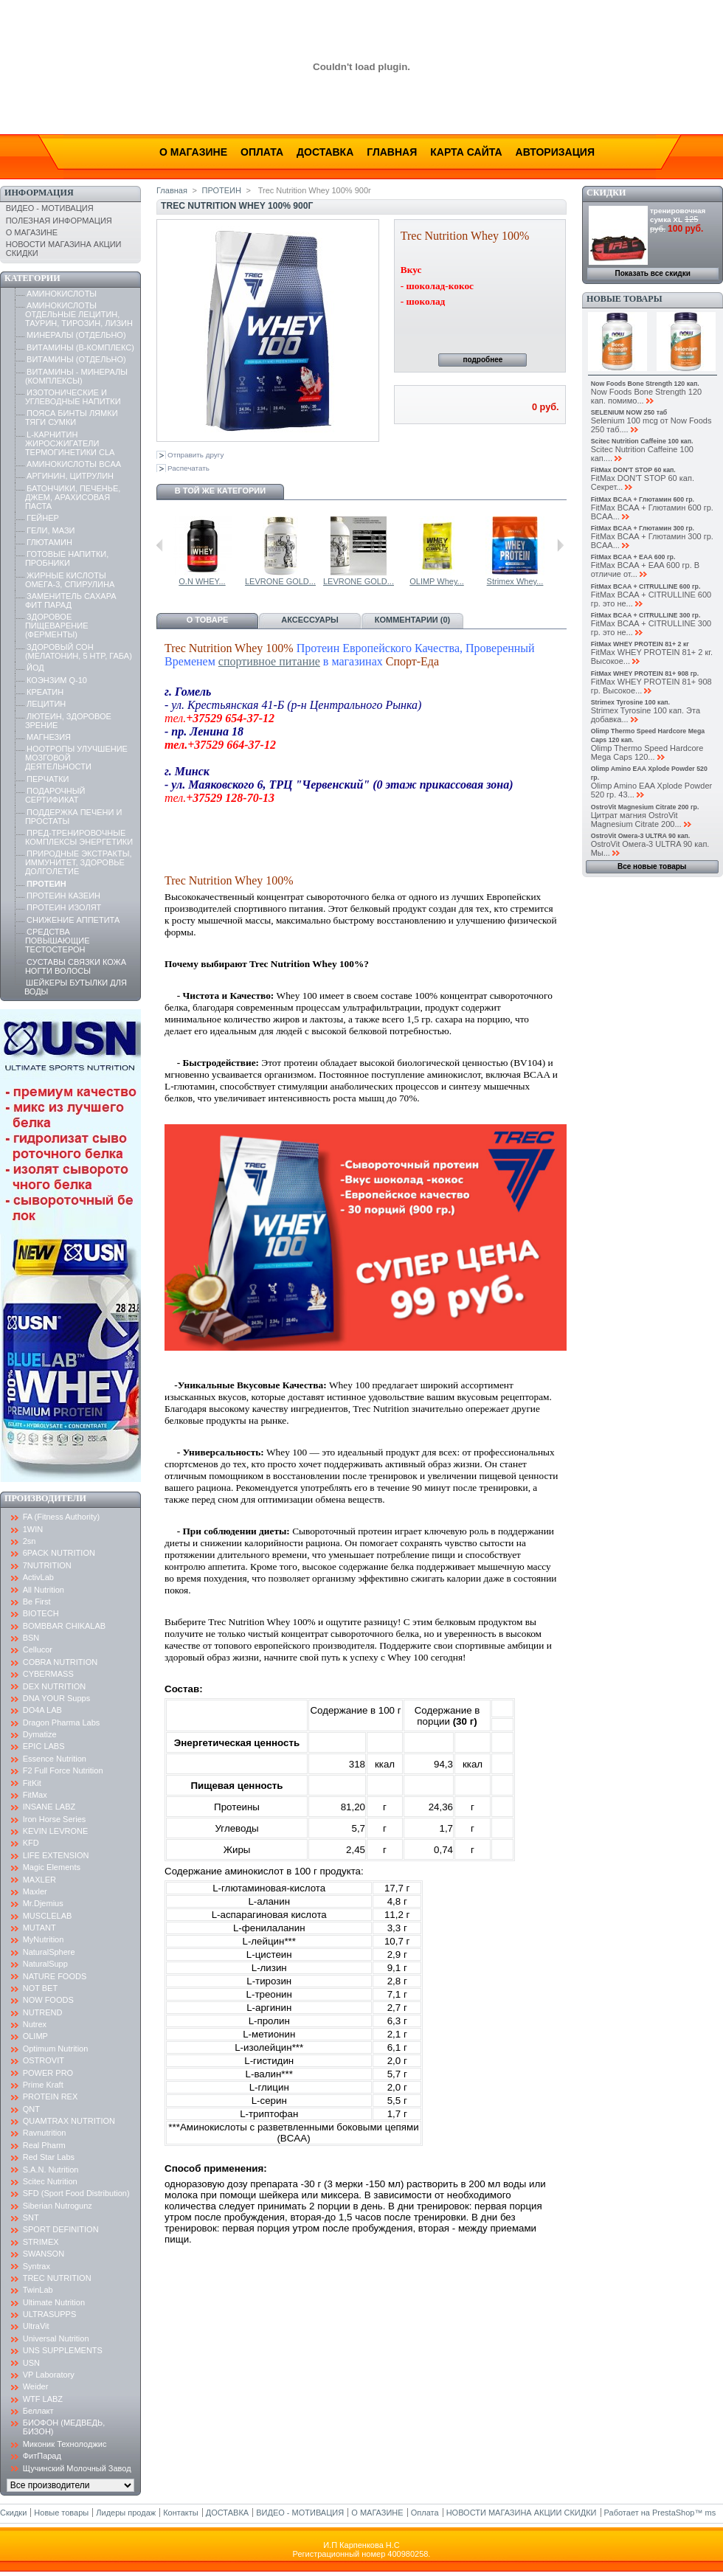 Image resolution: width=723 pixels, height=2576 pixels. Describe the element at coordinates (37, 1601) in the screenshot. I see `Be First` at that location.